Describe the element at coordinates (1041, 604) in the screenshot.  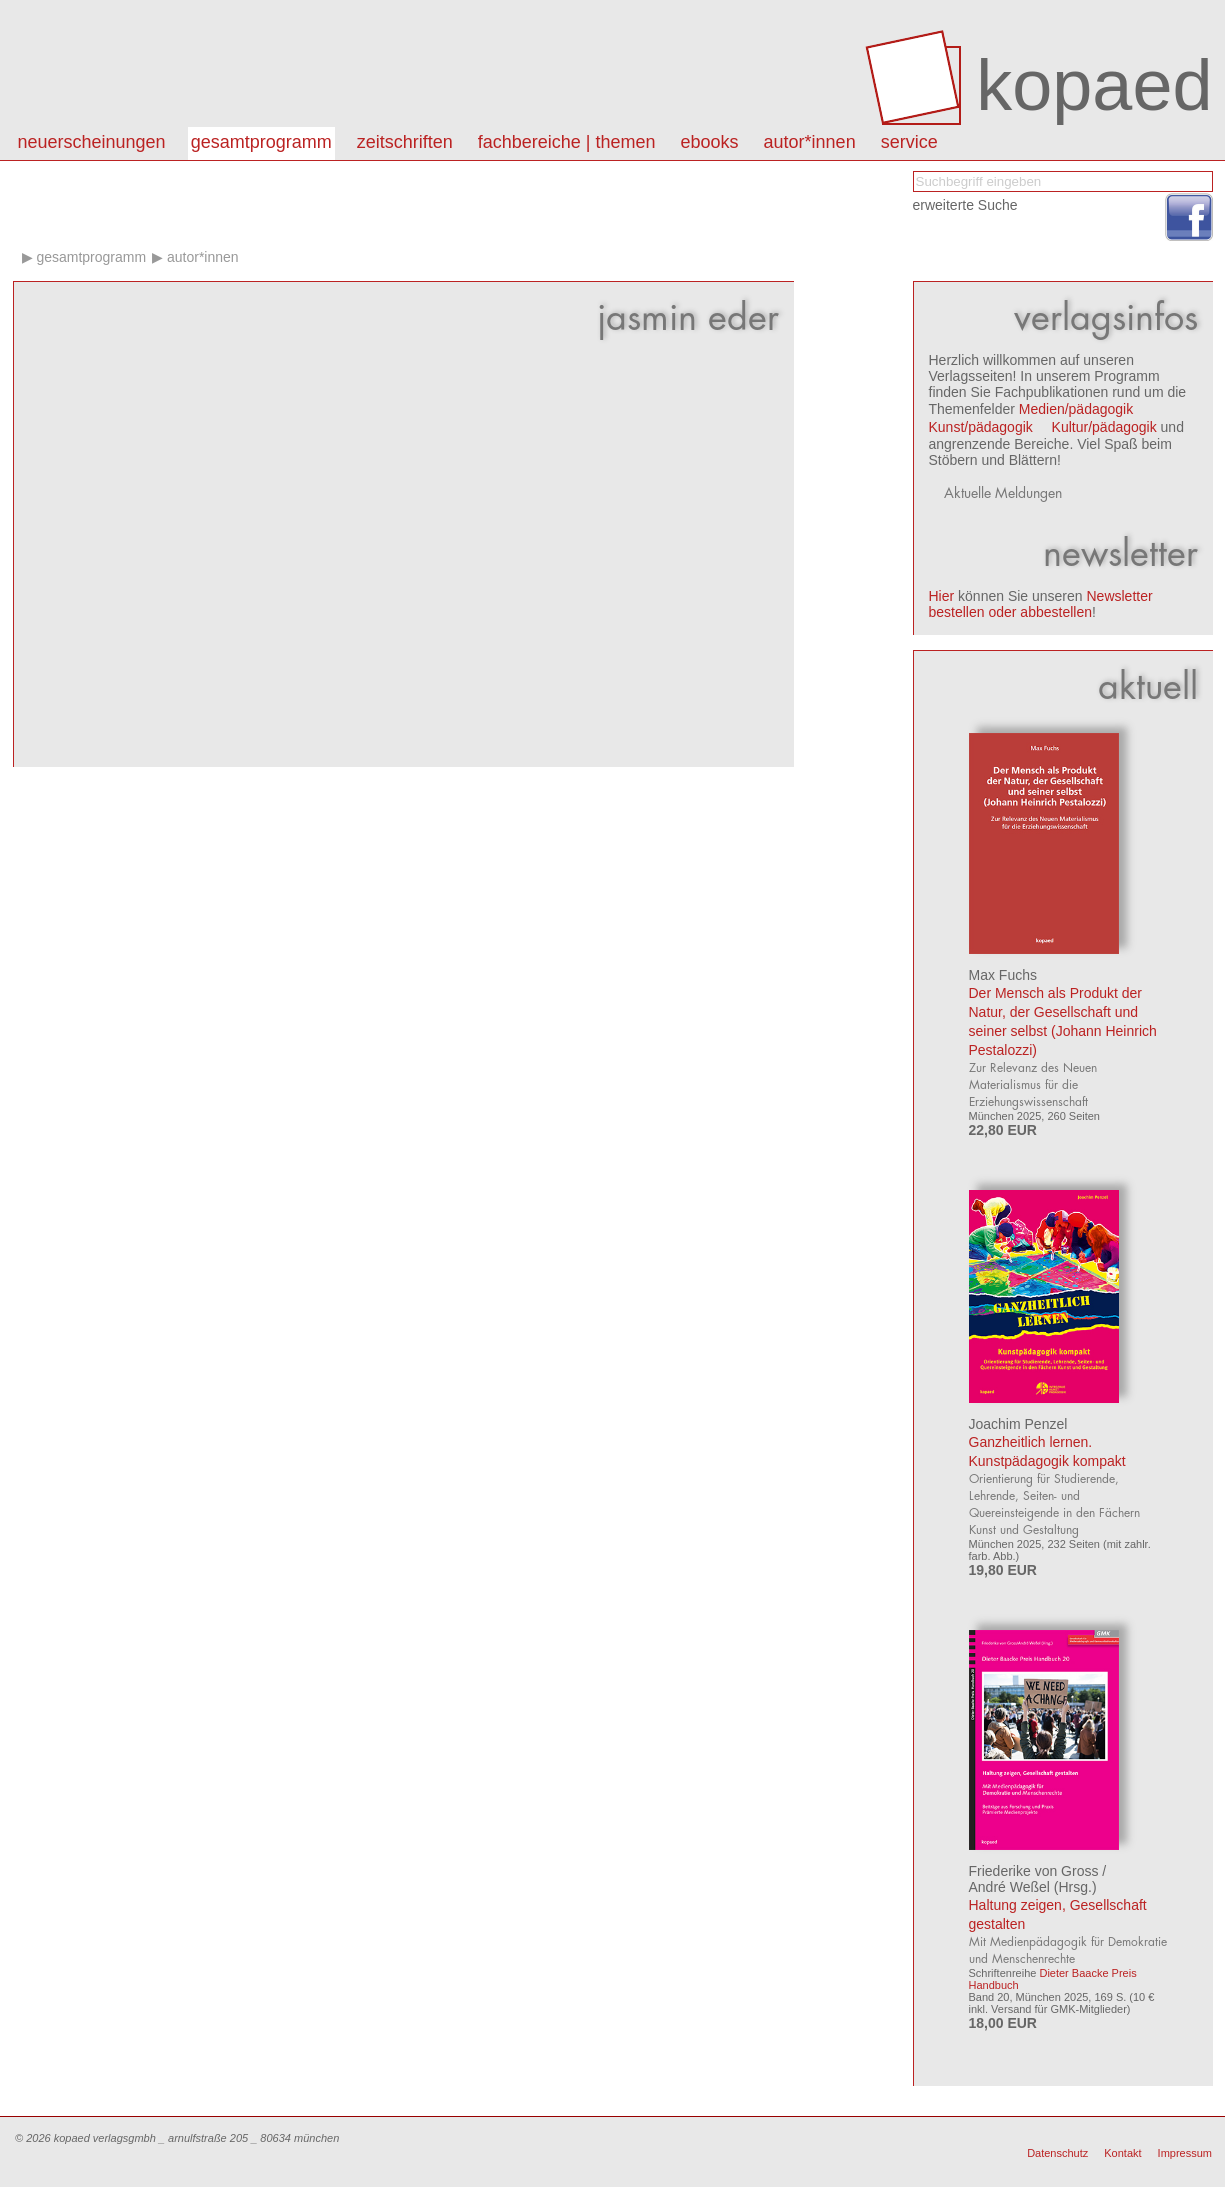
I see `Newsletter bestellen oder abbestellen` at that location.